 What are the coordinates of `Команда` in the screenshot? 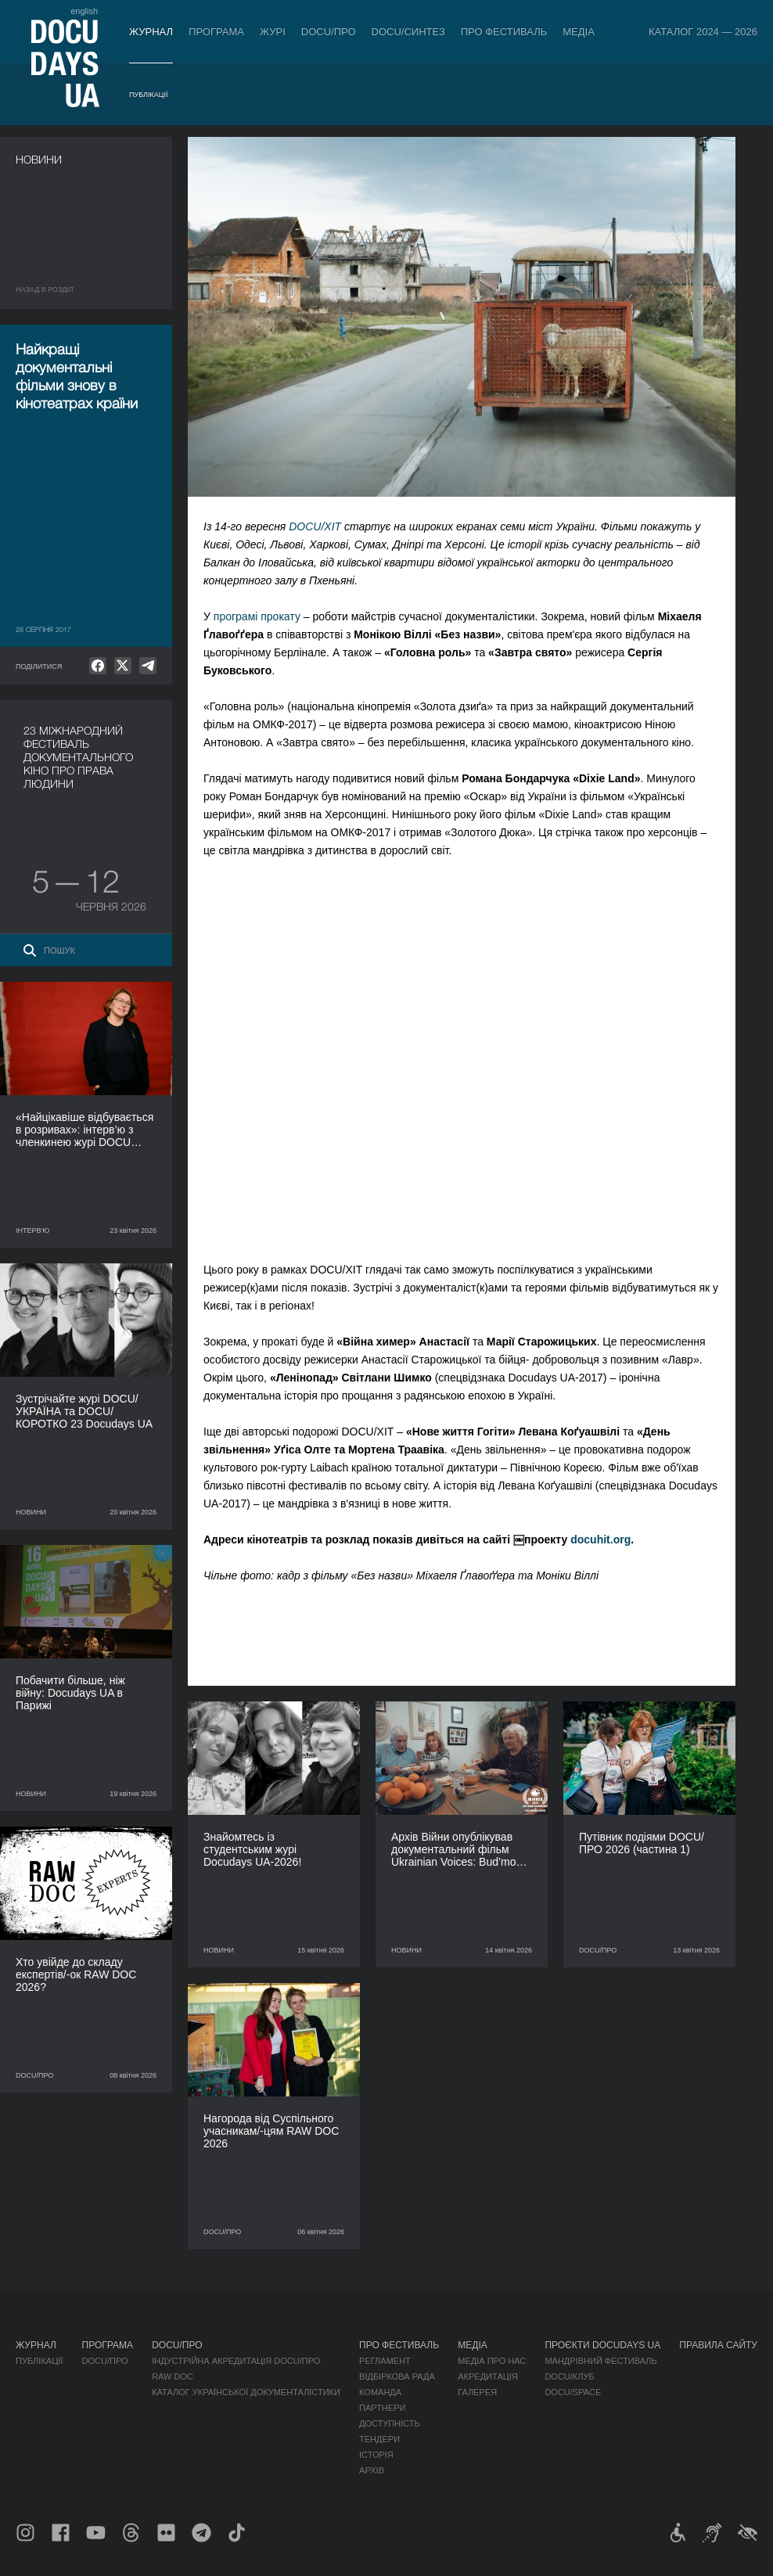 It's located at (380, 2392).